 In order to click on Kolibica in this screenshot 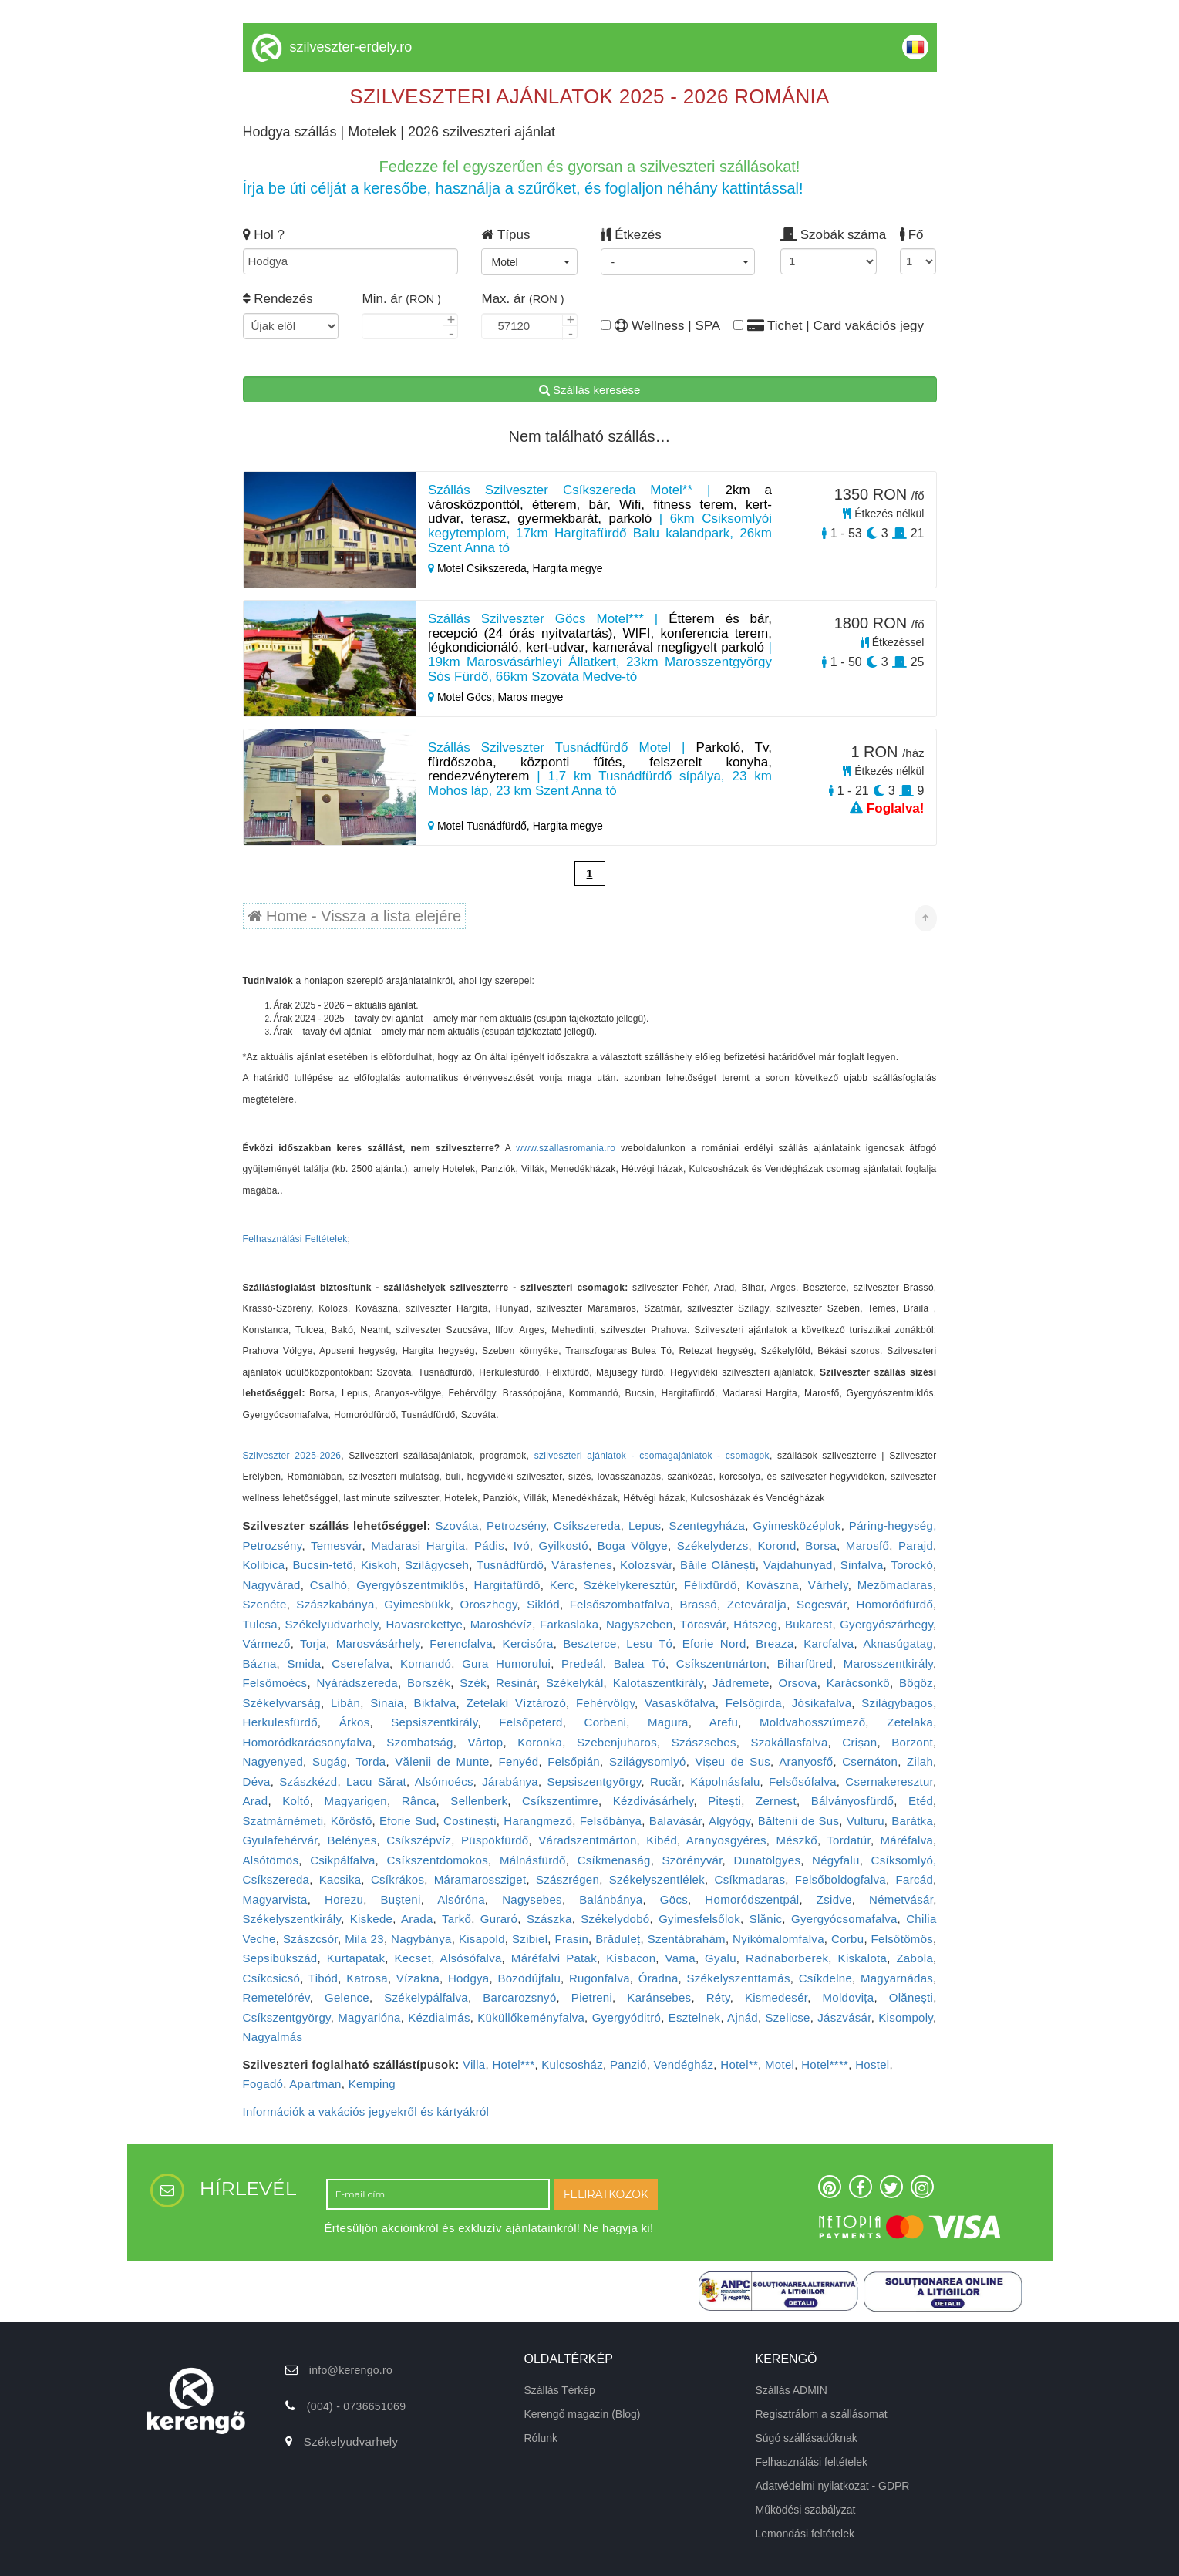, I will do `click(264, 1564)`.